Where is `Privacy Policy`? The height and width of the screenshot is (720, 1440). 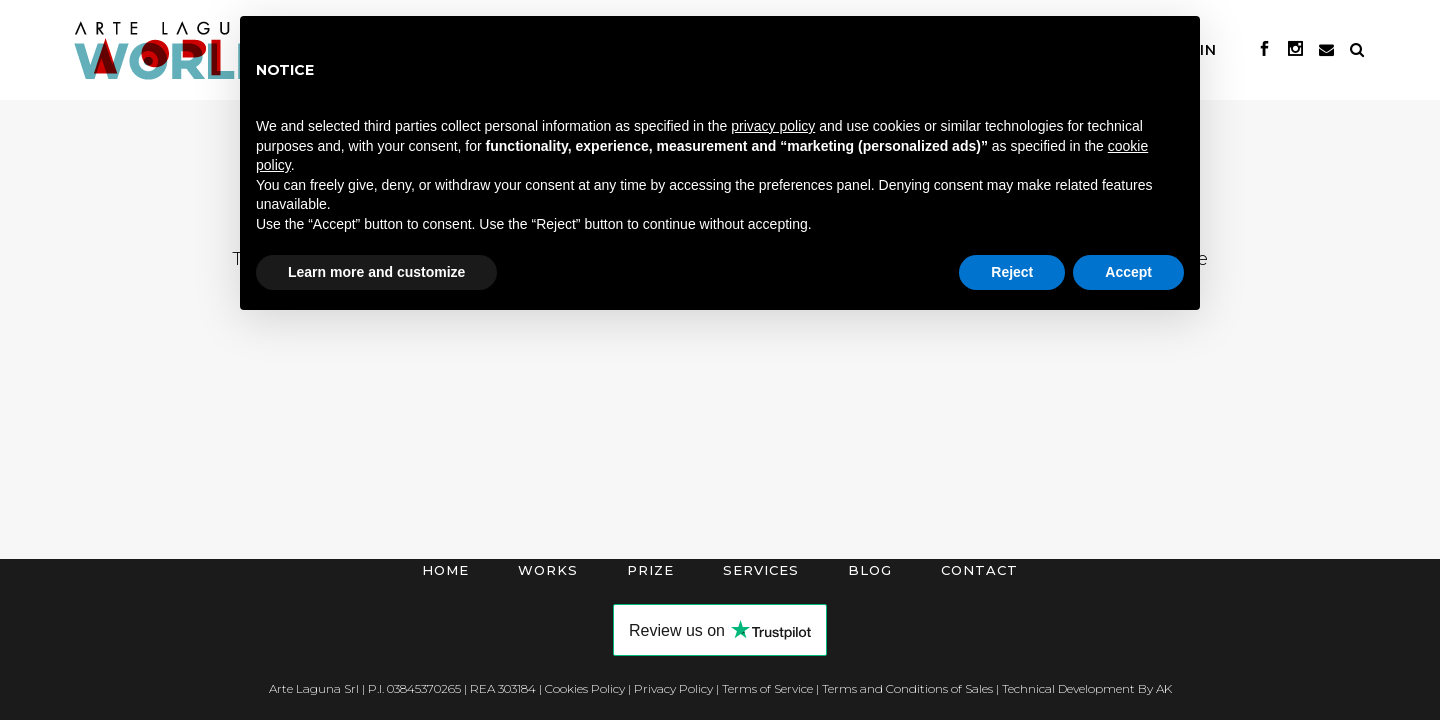 Privacy Policy is located at coordinates (673, 688).